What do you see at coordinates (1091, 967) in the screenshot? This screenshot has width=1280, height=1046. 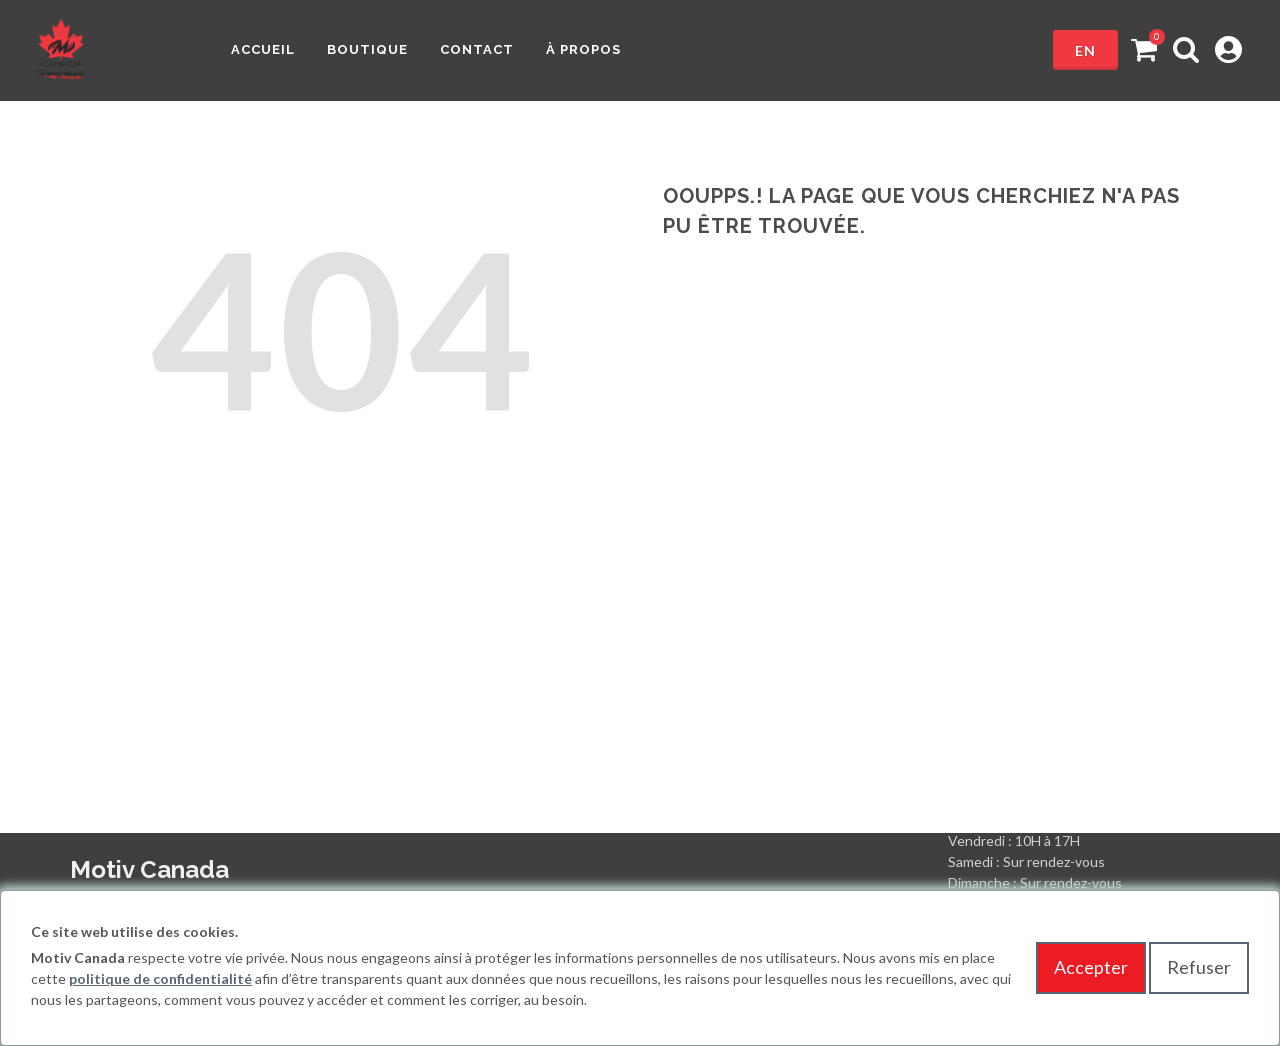 I see `Accepter` at bounding box center [1091, 967].